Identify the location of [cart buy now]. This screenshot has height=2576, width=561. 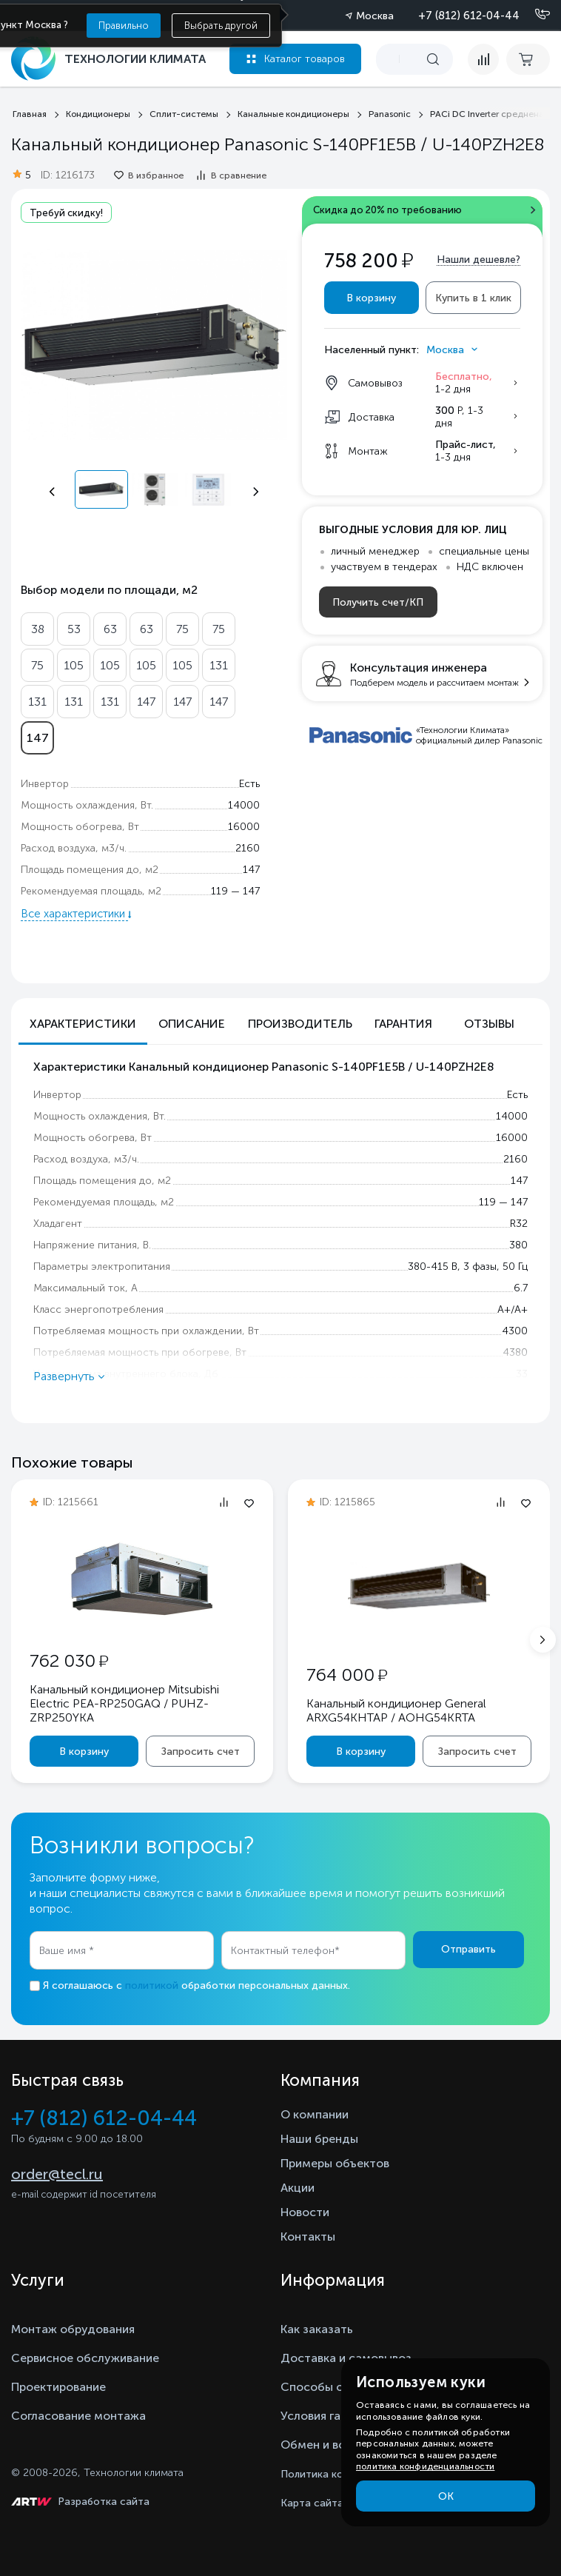
(528, 59).